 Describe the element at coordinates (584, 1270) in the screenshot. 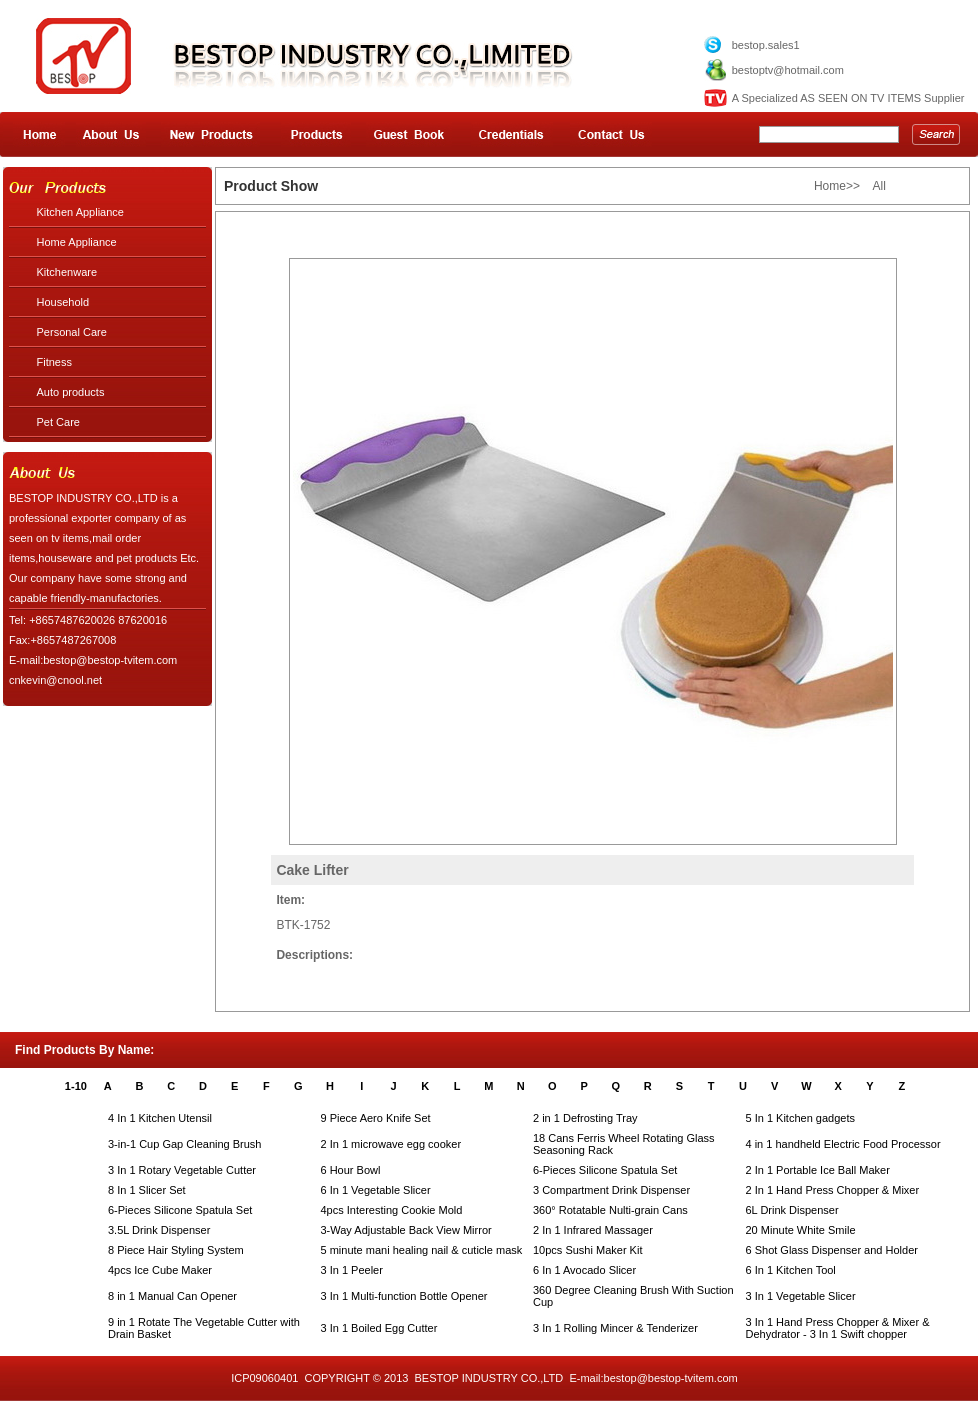

I see `6 In 1 Avocado Slicer` at that location.